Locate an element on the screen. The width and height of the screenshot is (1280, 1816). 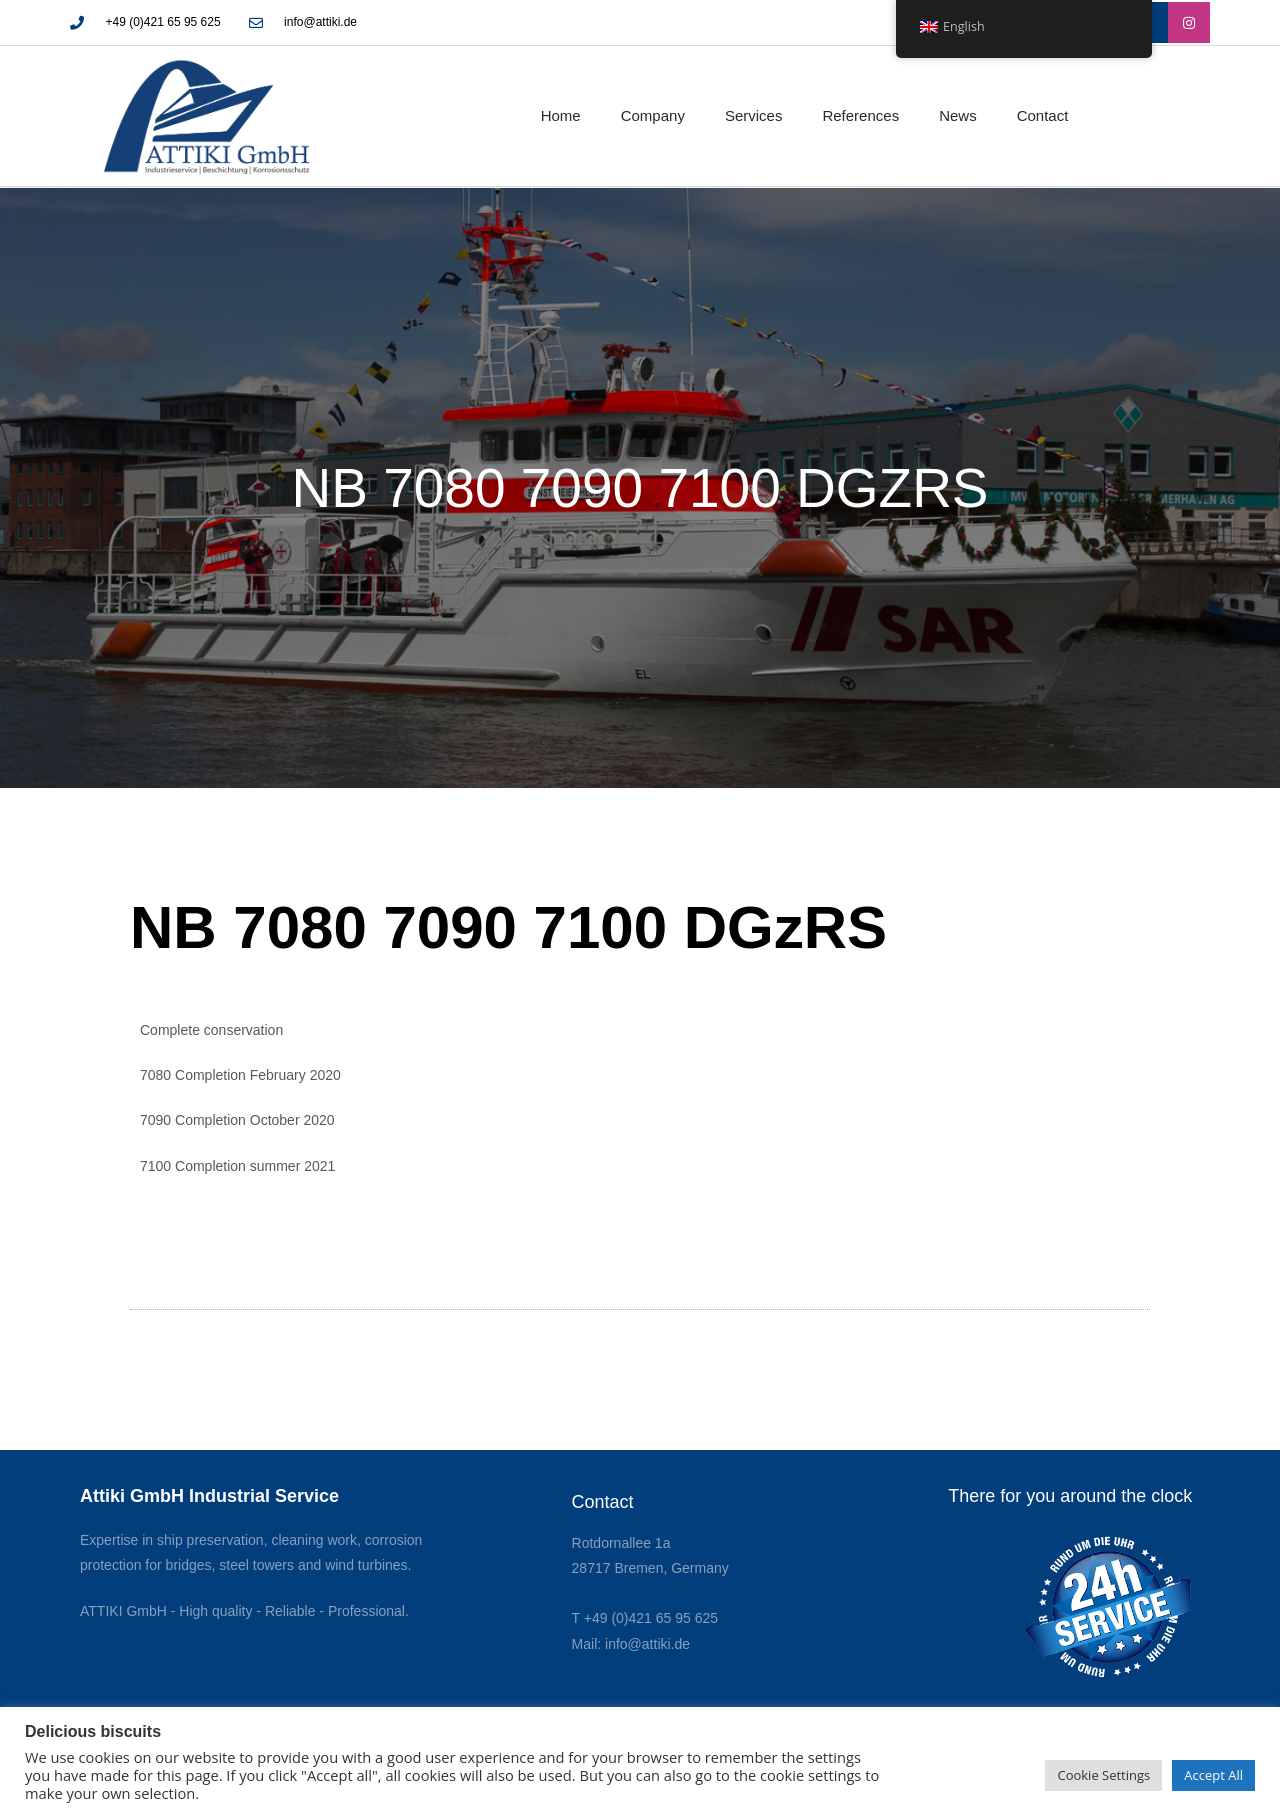
Services is located at coordinates (754, 115).